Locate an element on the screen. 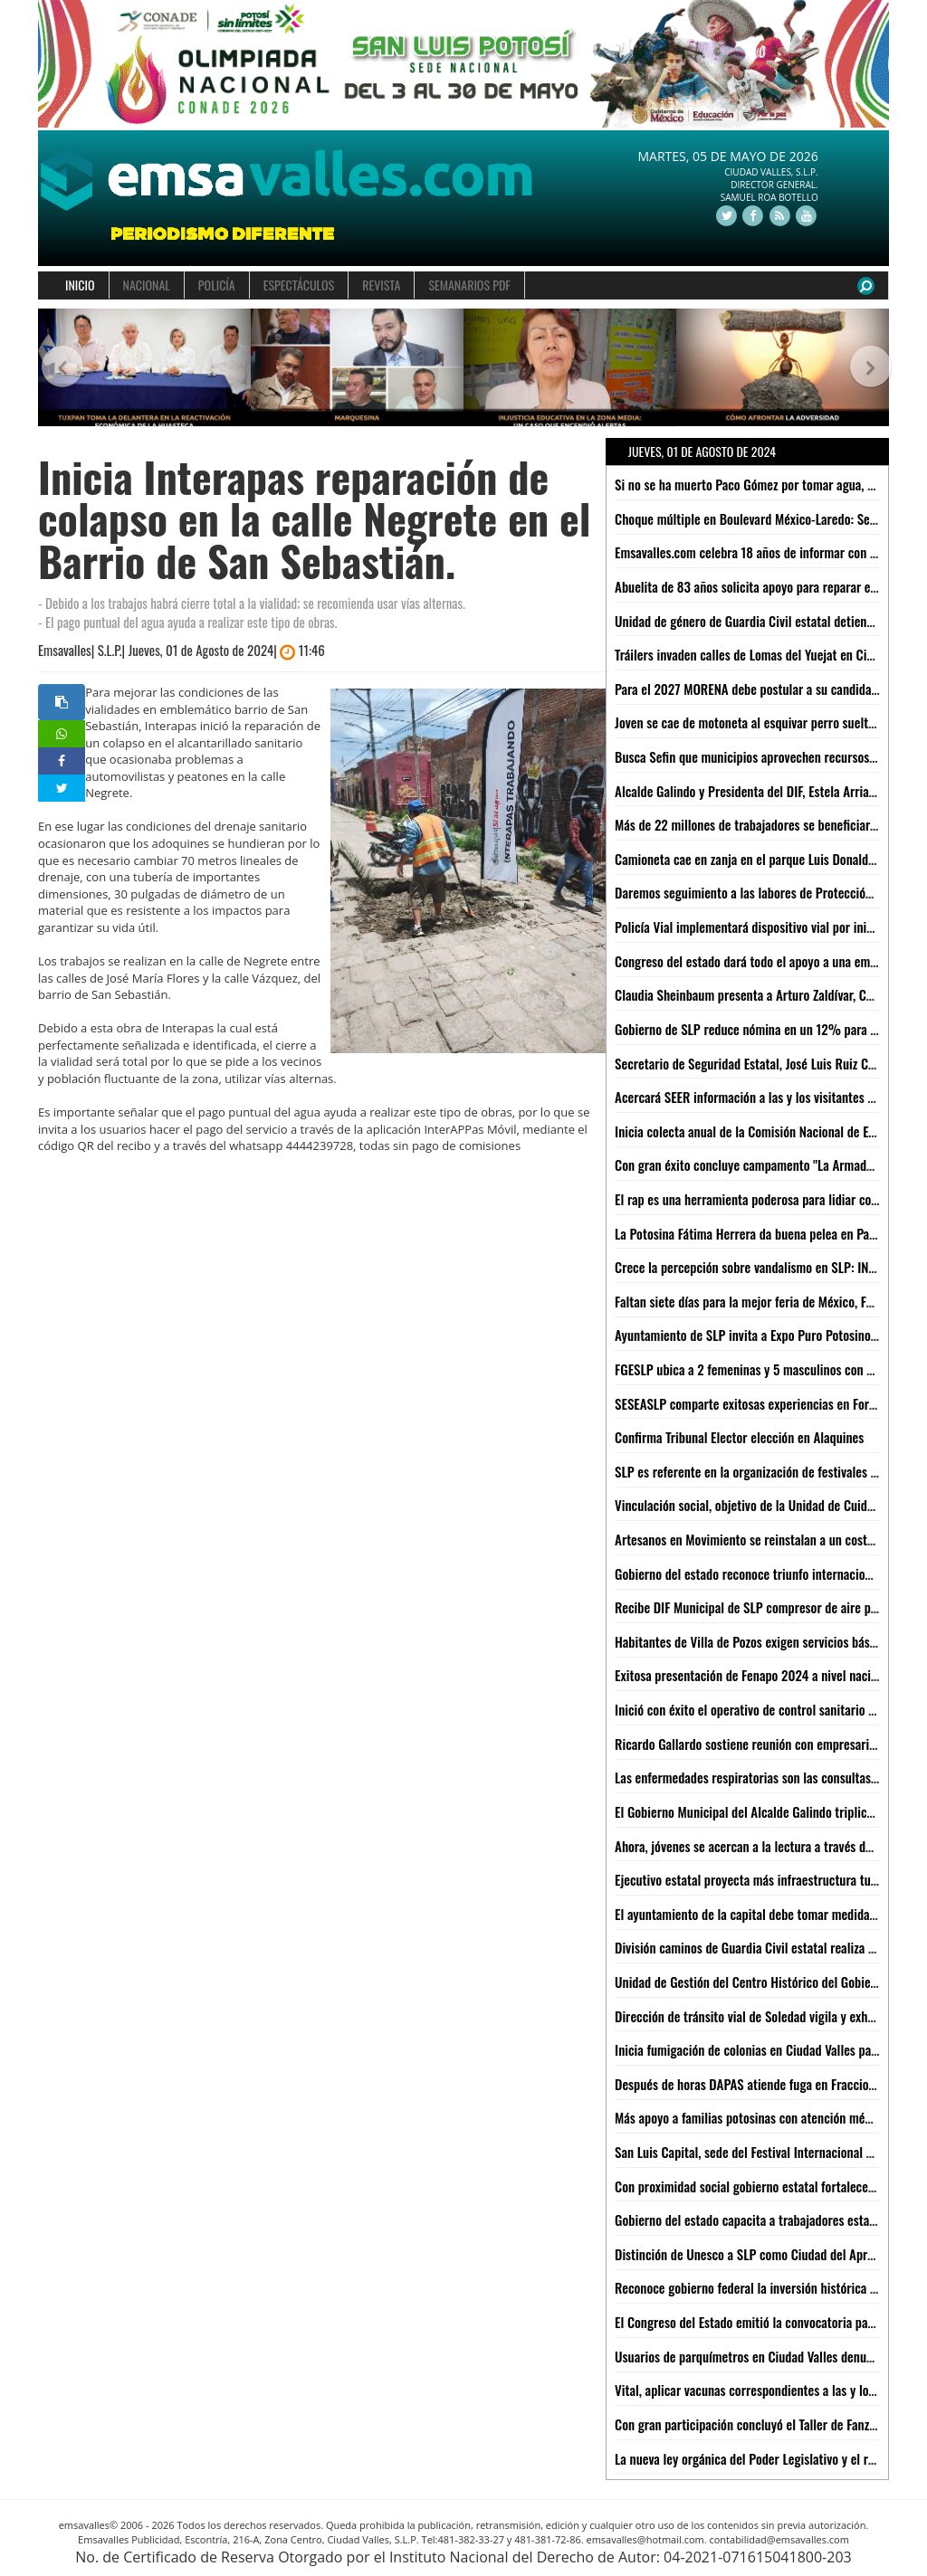  Exitosa presentación de Fenapo 2024 a nivel nacional is located at coordinates (754, 1675).